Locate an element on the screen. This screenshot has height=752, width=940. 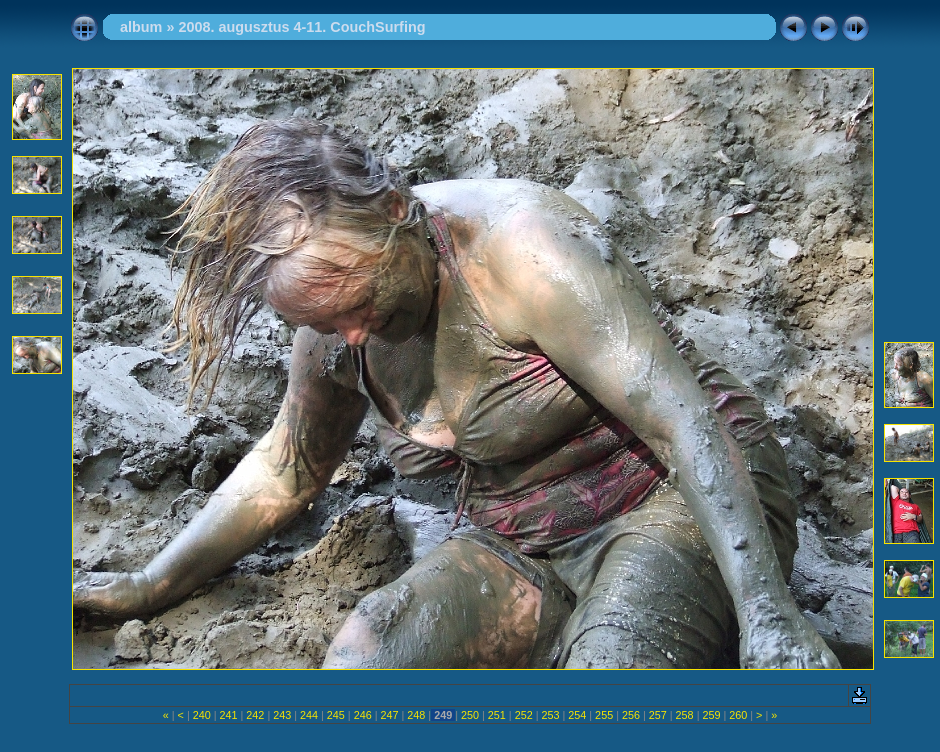
246 is located at coordinates (363, 715).